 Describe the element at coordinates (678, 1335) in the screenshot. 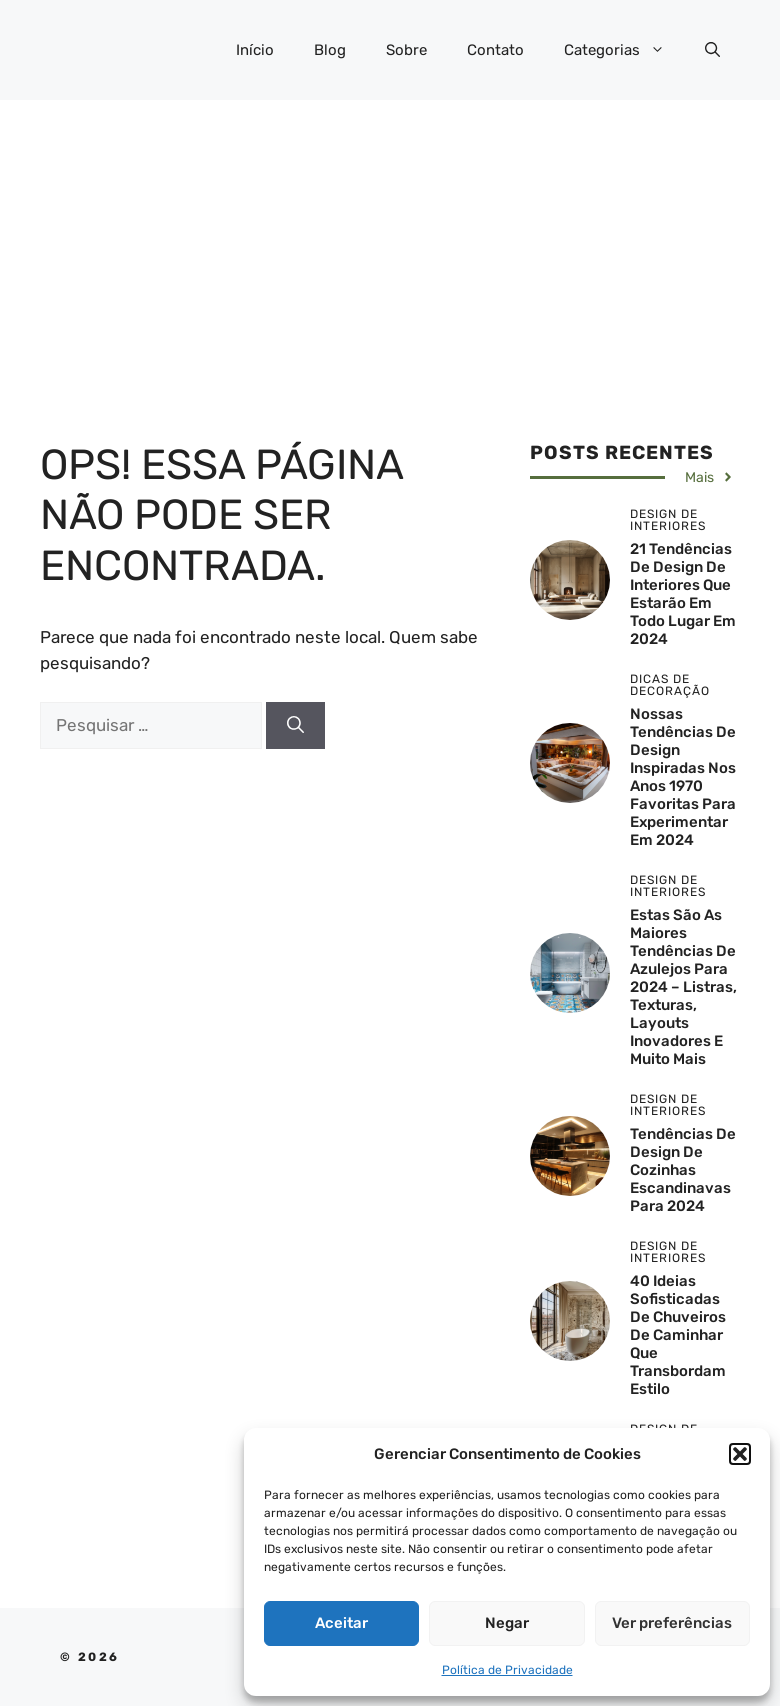

I see `40 Ideias Sofisticadas de Chuveiros de Caminhar que Transbordam Estilo` at that location.